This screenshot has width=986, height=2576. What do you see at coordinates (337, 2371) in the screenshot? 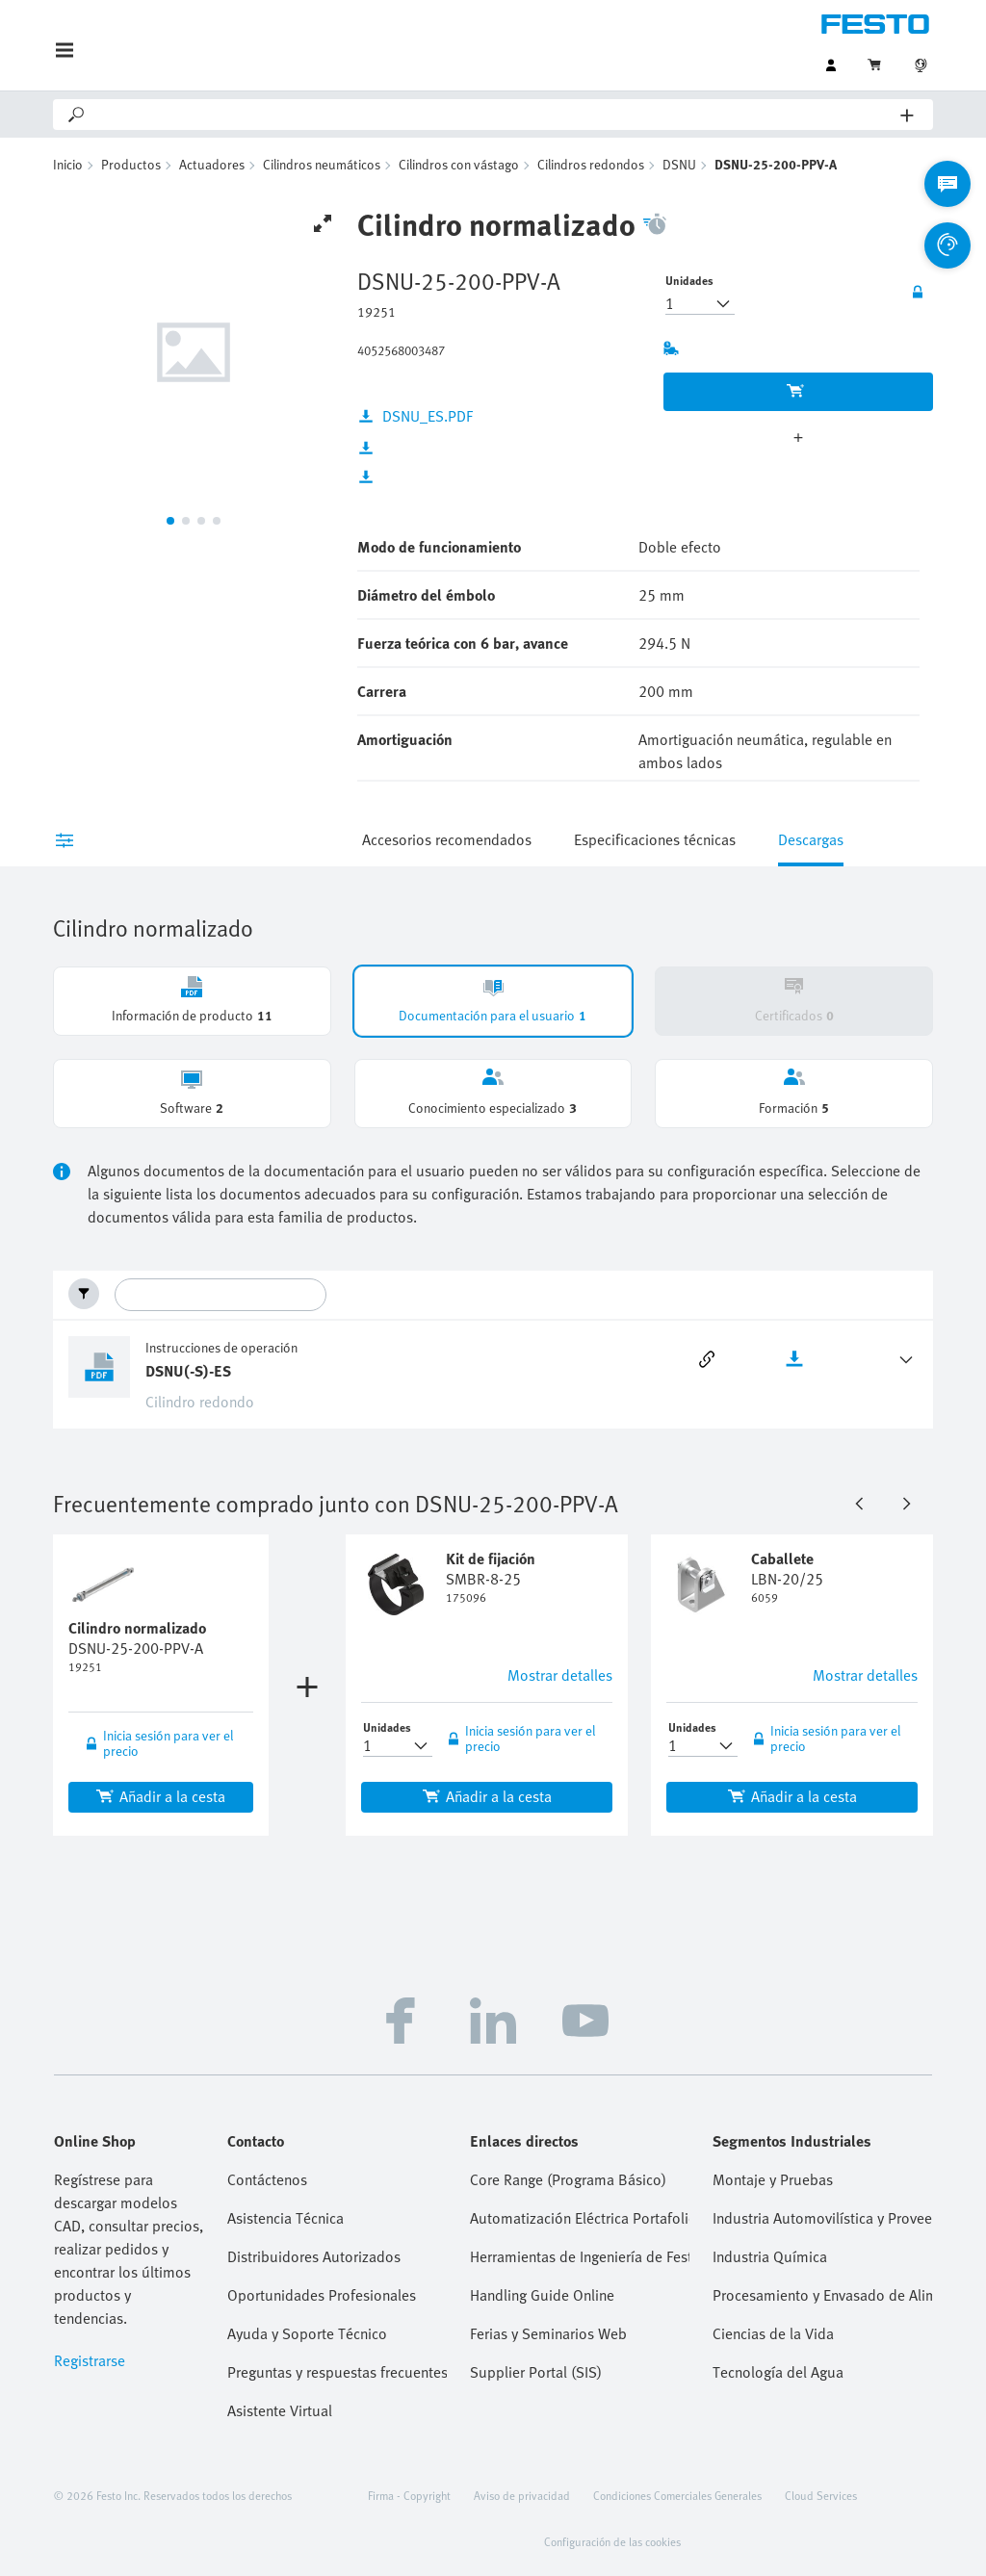
I see `Preguntas y respuestas frecuentes` at bounding box center [337, 2371].